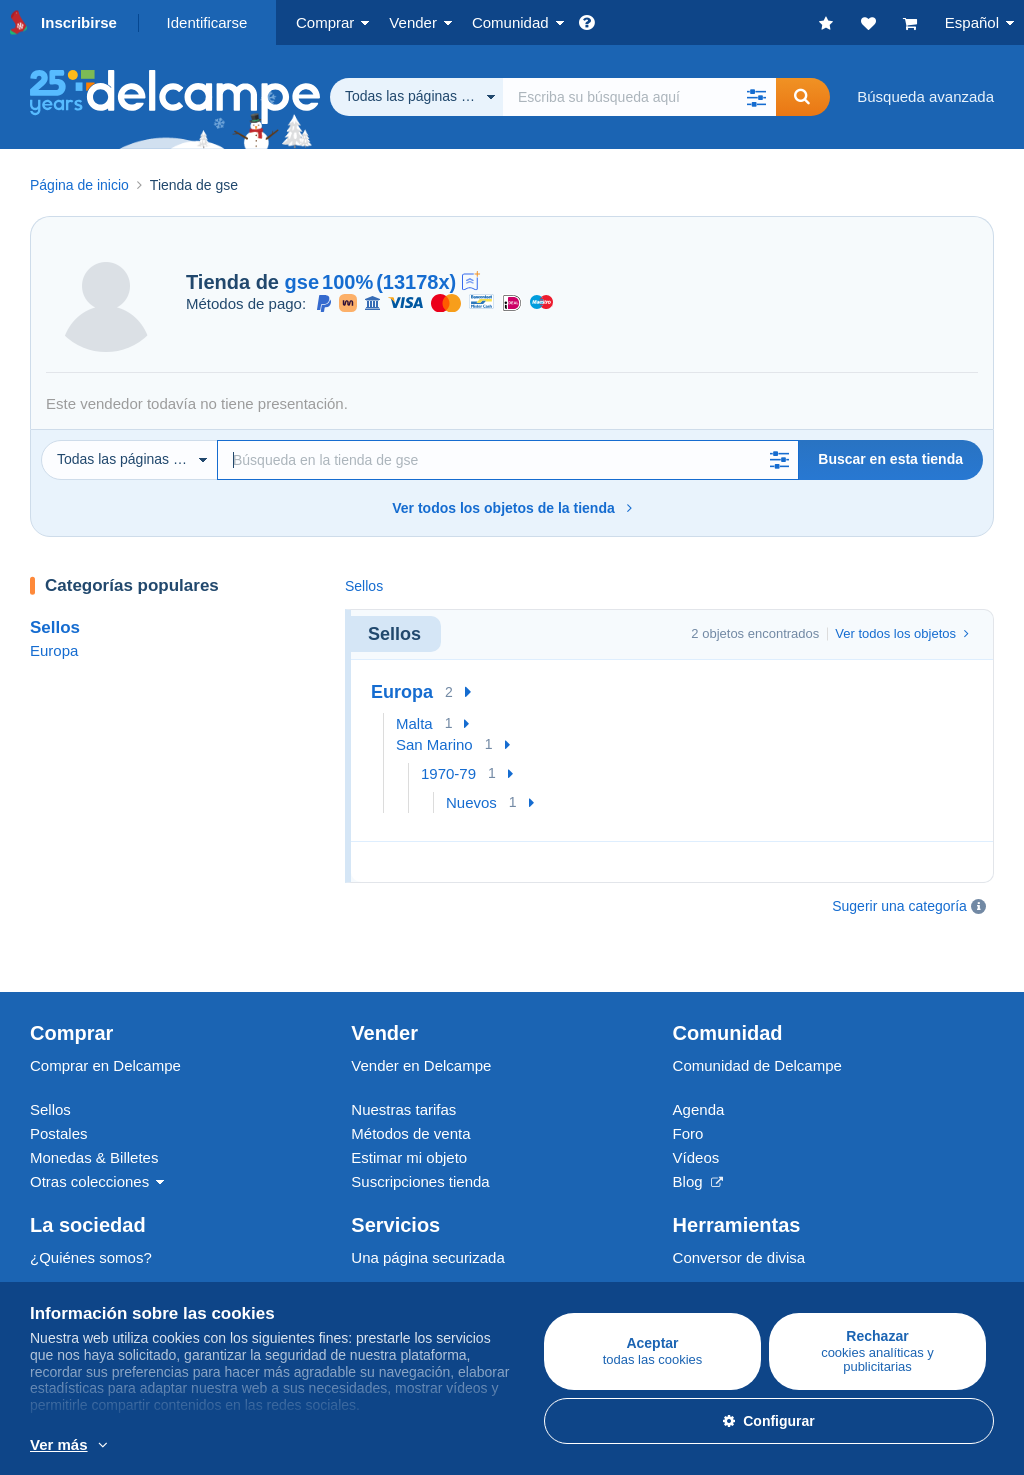 The image size is (1024, 1475). Describe the element at coordinates (91, 1207) in the screenshot. I see `¿Quiénes somos?` at that location.